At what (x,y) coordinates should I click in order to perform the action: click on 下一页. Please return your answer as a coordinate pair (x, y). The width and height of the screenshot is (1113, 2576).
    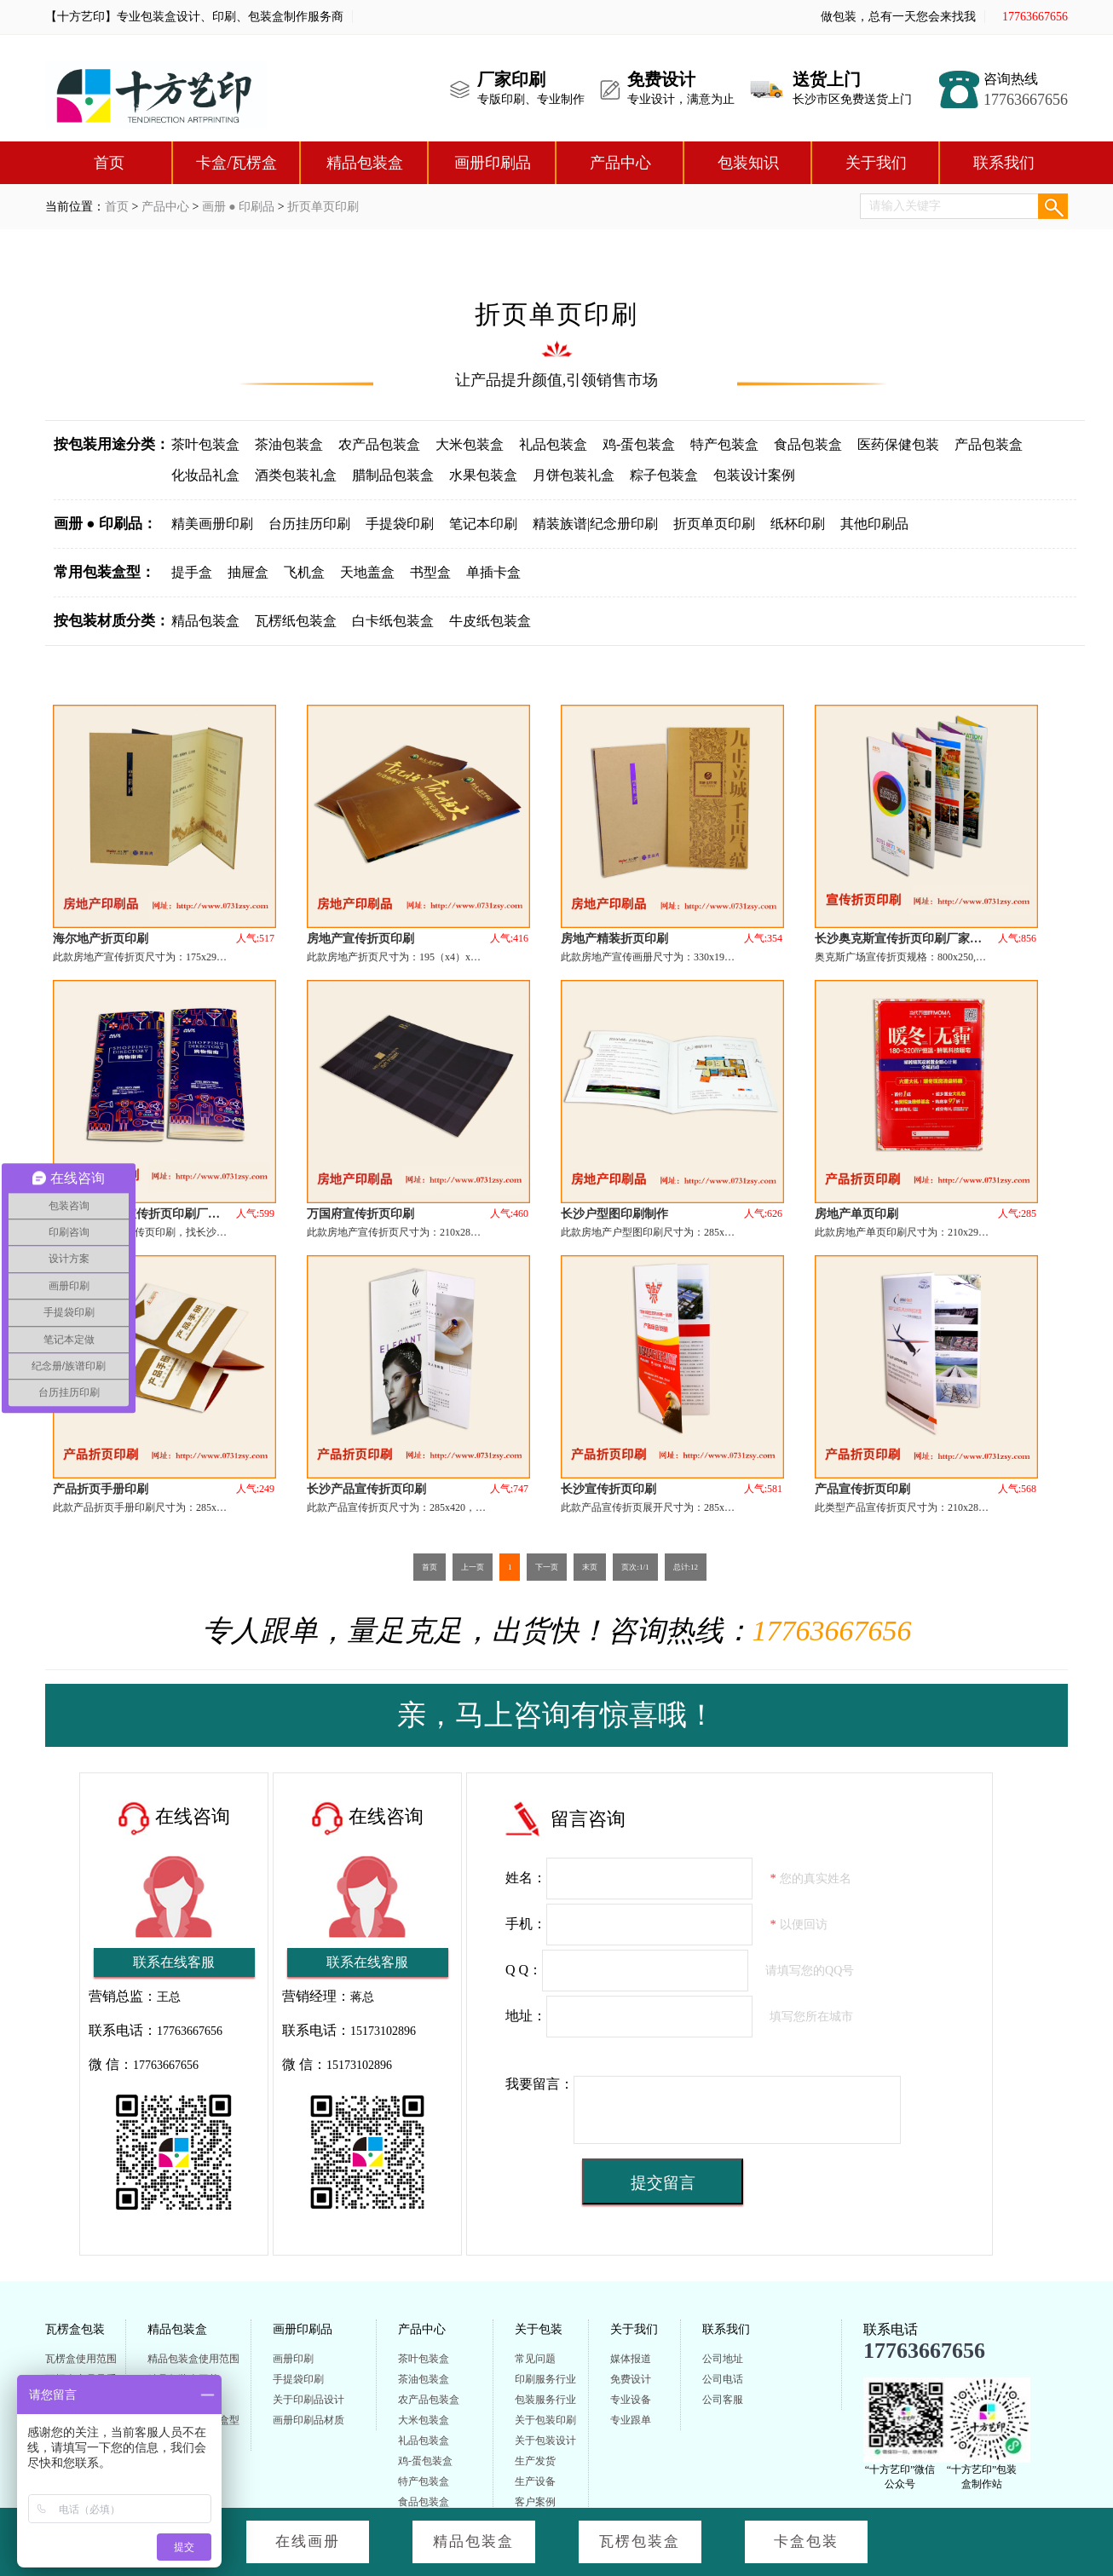
    Looking at the image, I should click on (546, 1567).